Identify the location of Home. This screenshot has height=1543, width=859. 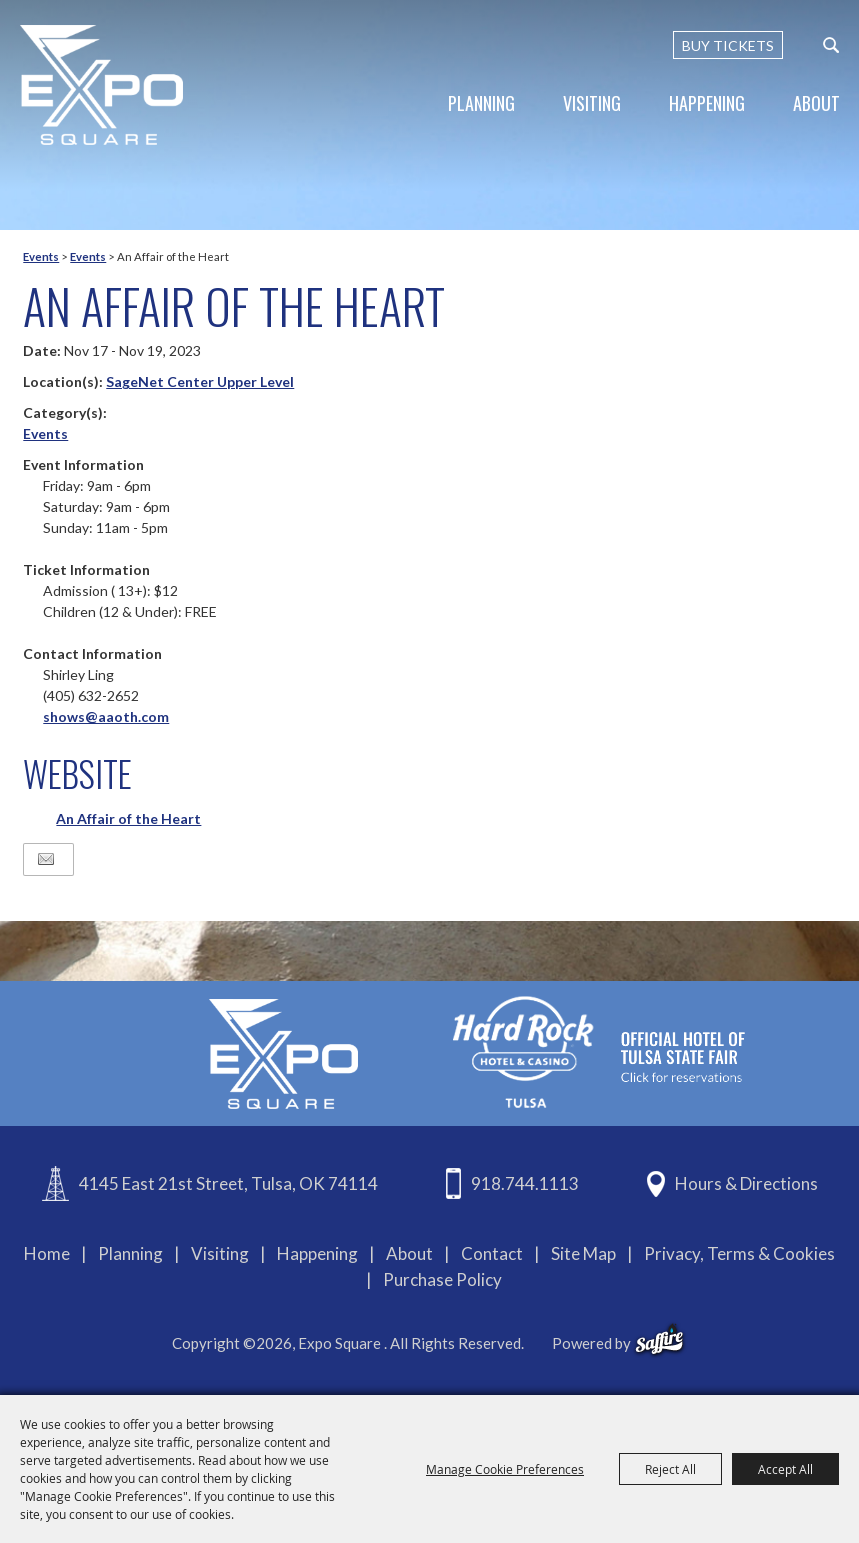
(47, 1253).